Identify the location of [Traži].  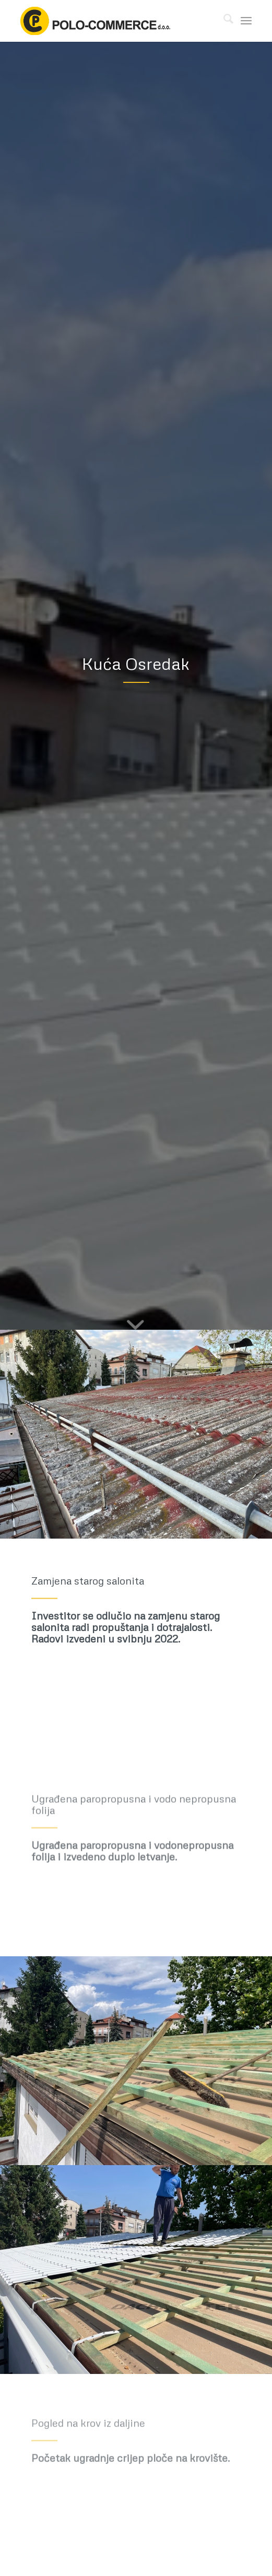
(223, 21).